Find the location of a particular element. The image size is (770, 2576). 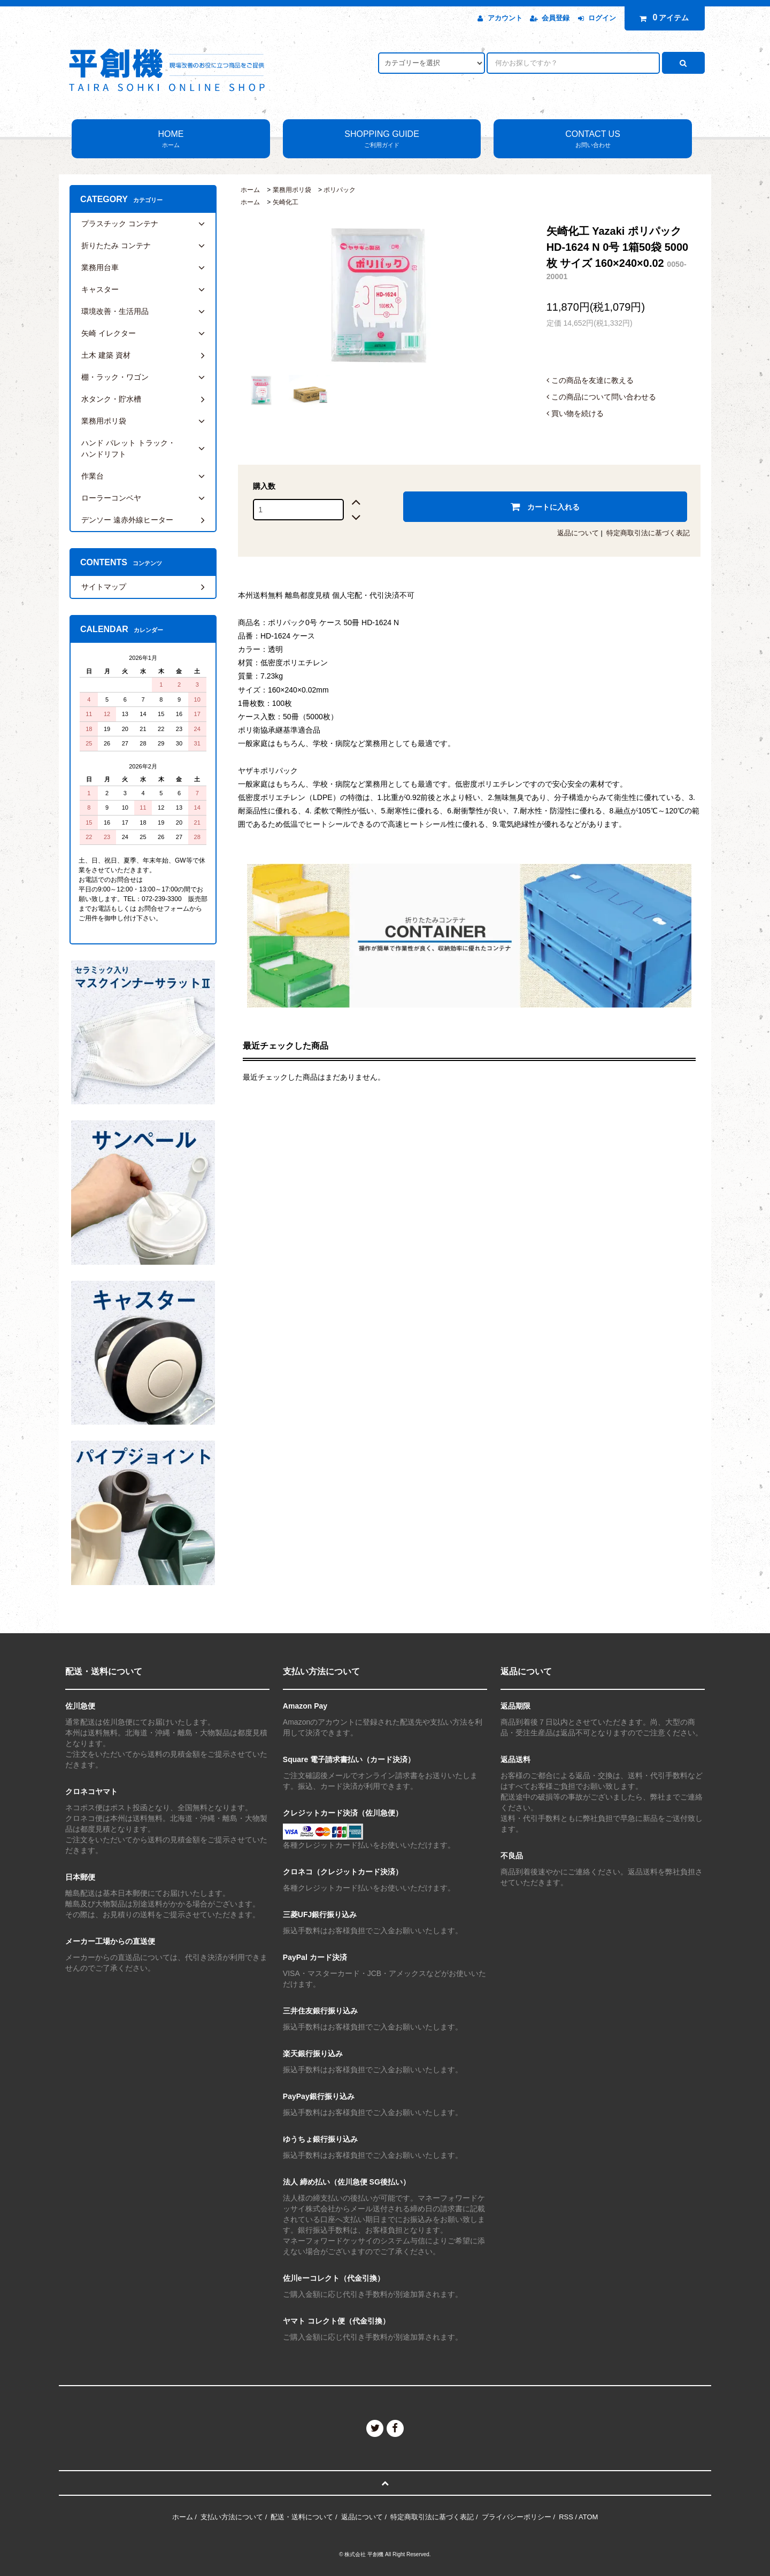

ATOM is located at coordinates (588, 2517).